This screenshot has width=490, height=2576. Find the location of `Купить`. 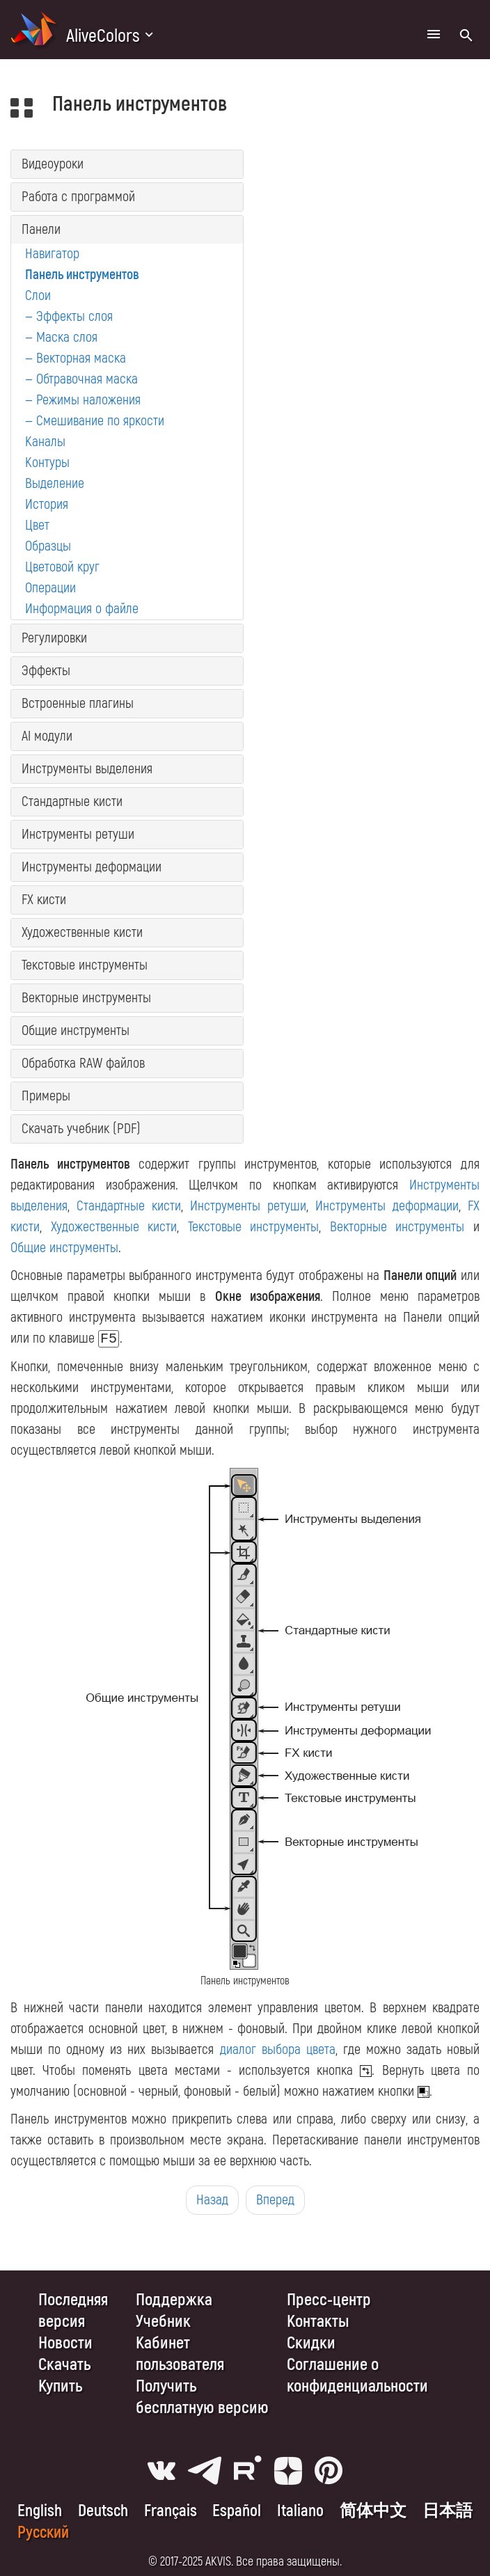

Купить is located at coordinates (60, 2386).